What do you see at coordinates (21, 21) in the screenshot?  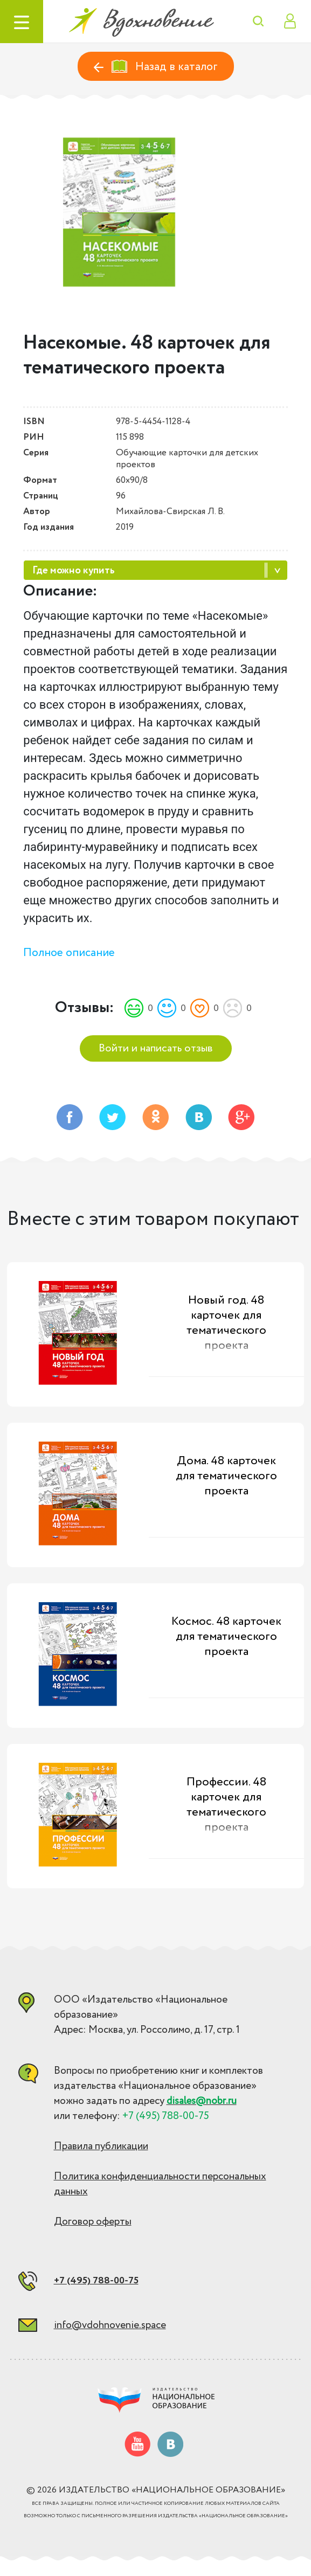 I see `[Toggle navigation]` at bounding box center [21, 21].